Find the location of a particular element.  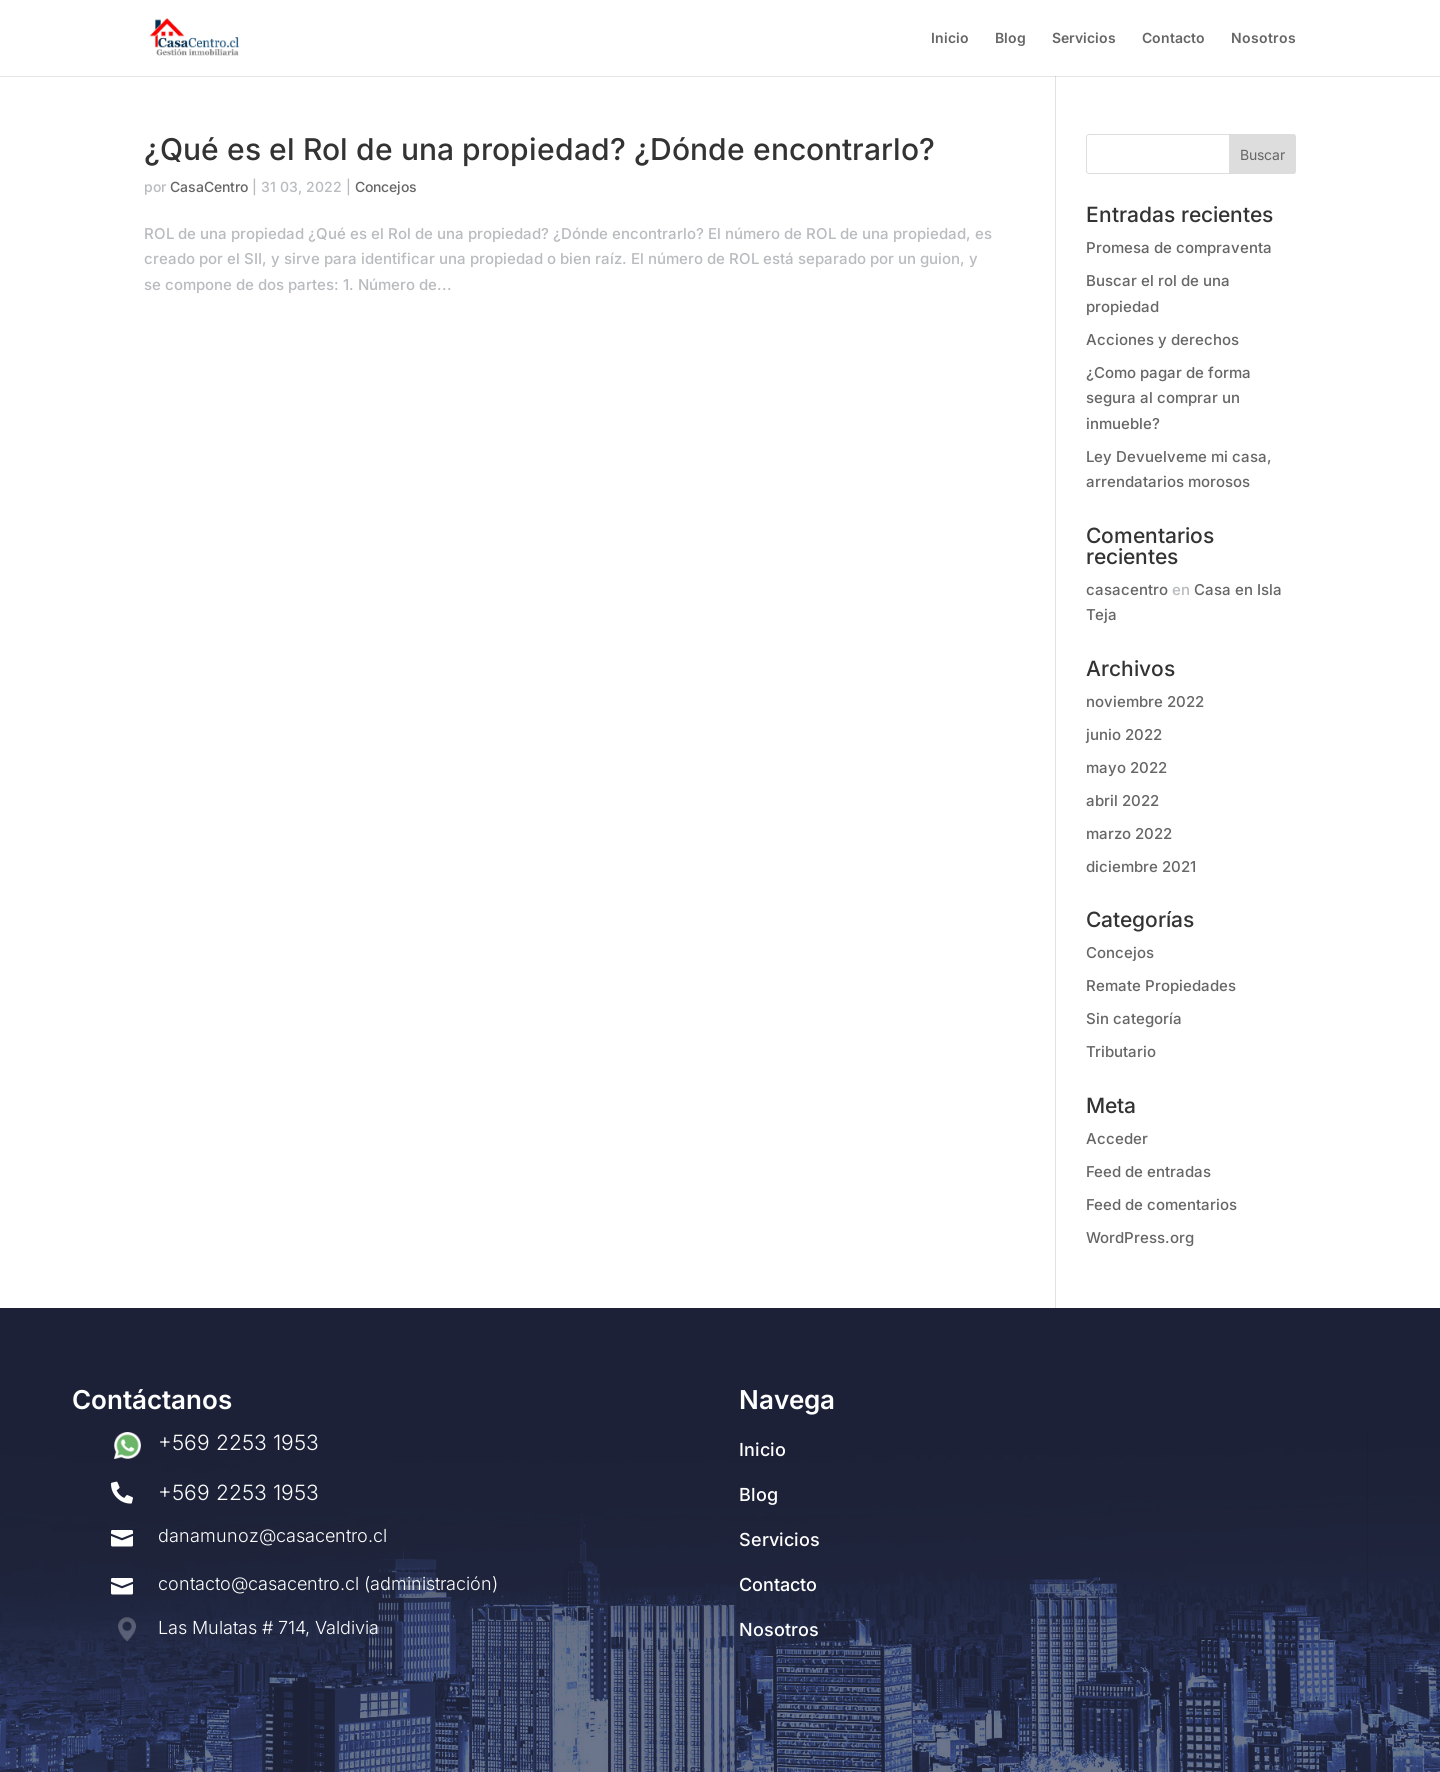

noviembre 2022 is located at coordinates (1145, 701).